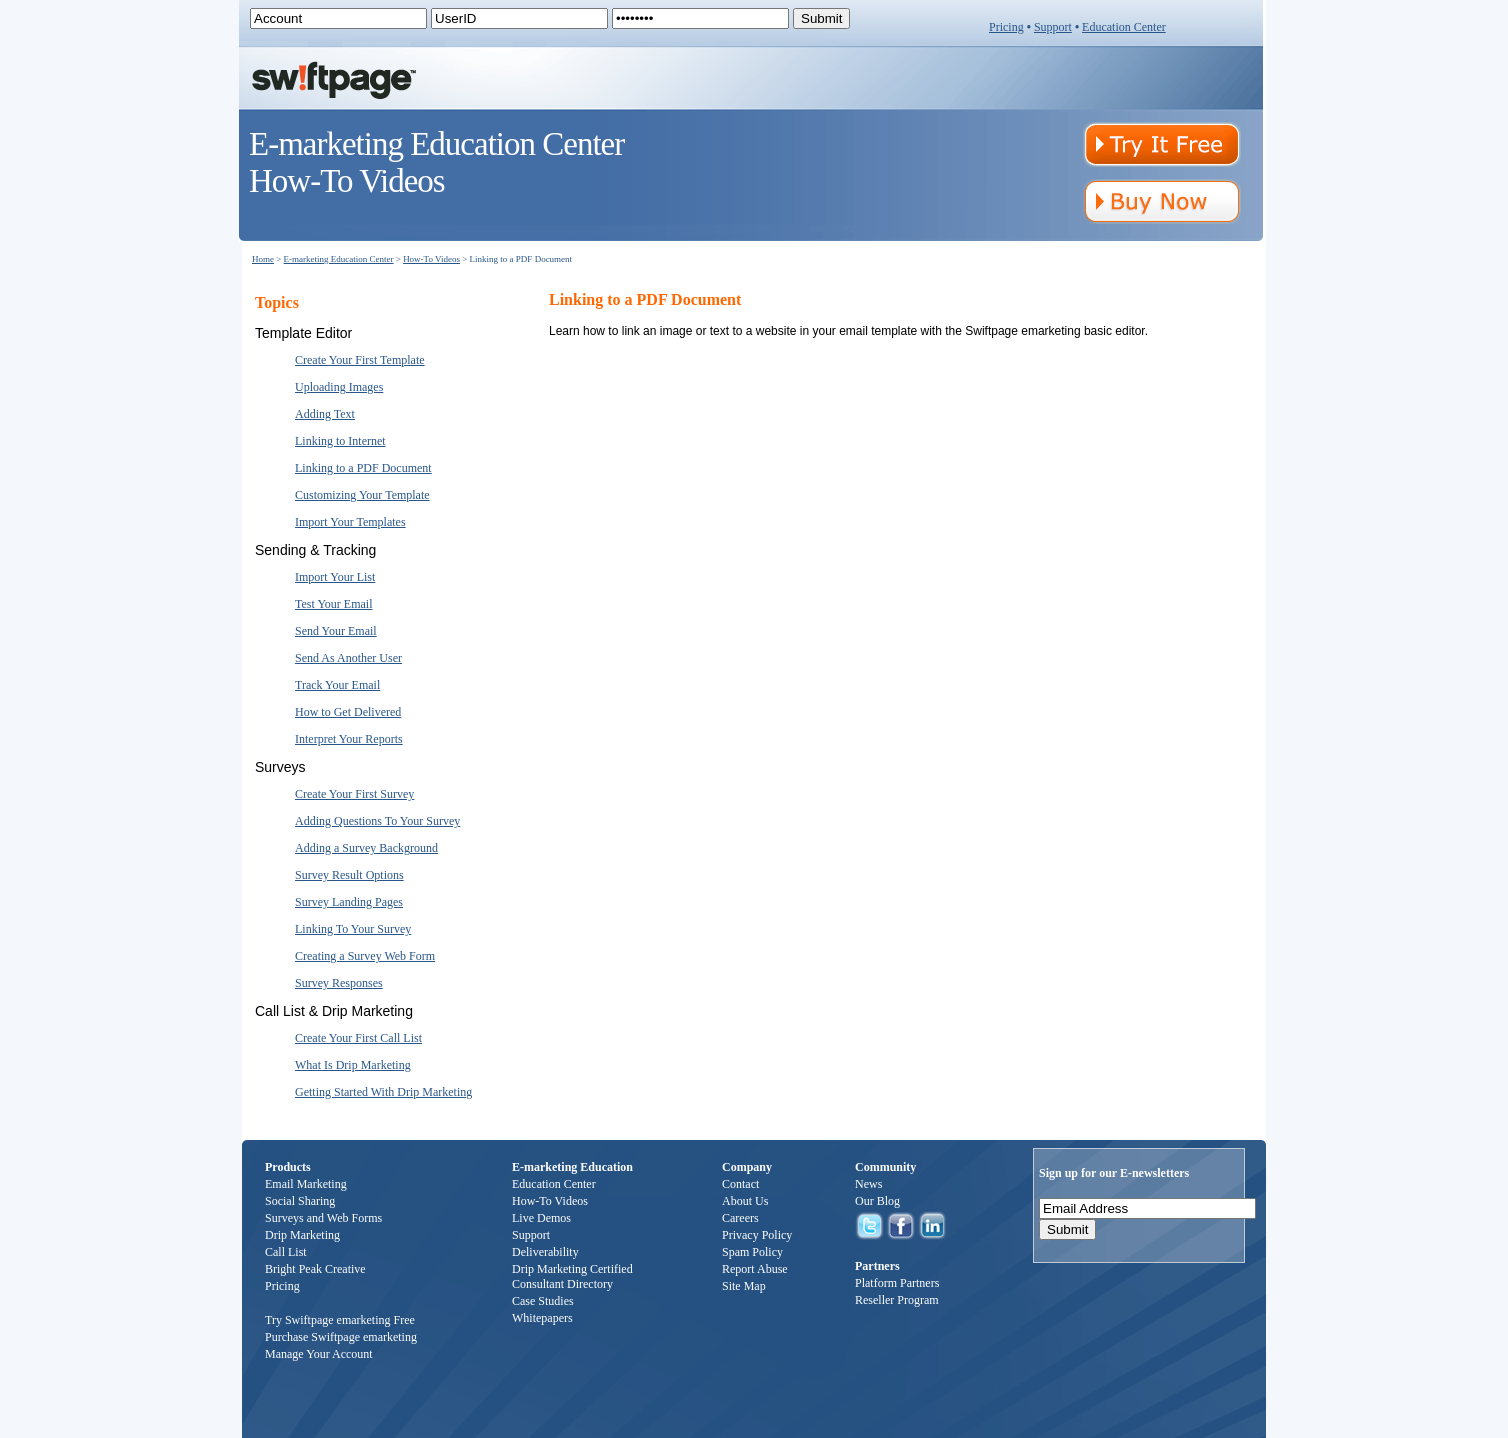 This screenshot has height=1438, width=1508. Describe the element at coordinates (572, 1276) in the screenshot. I see `Drip Marketing Certified Consultant Directory` at that location.